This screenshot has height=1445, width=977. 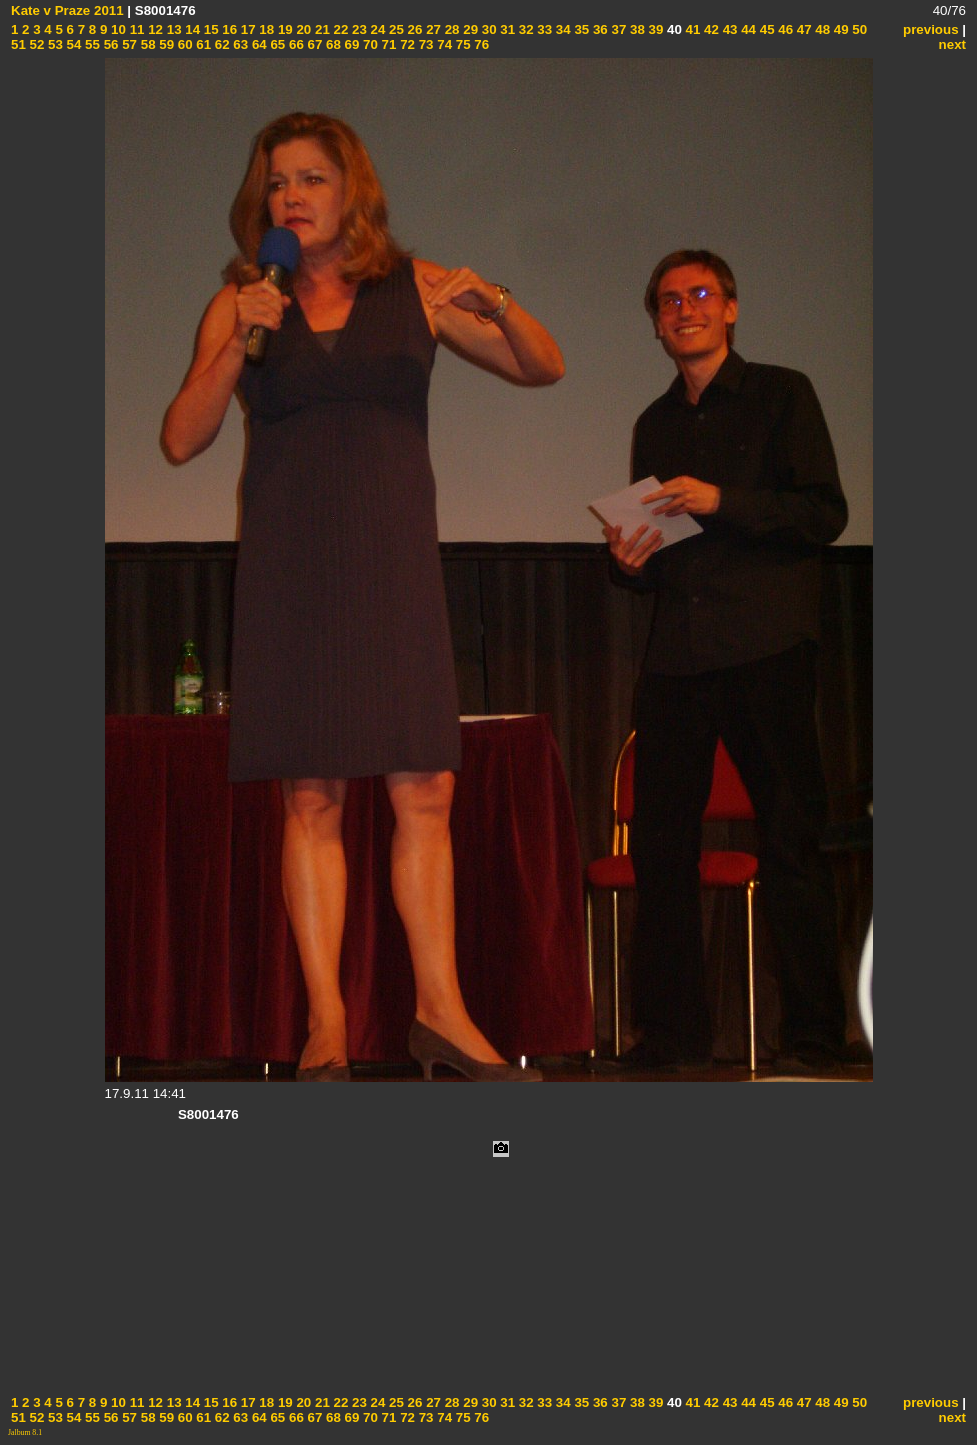 What do you see at coordinates (709, 29) in the screenshot?
I see `42` at bounding box center [709, 29].